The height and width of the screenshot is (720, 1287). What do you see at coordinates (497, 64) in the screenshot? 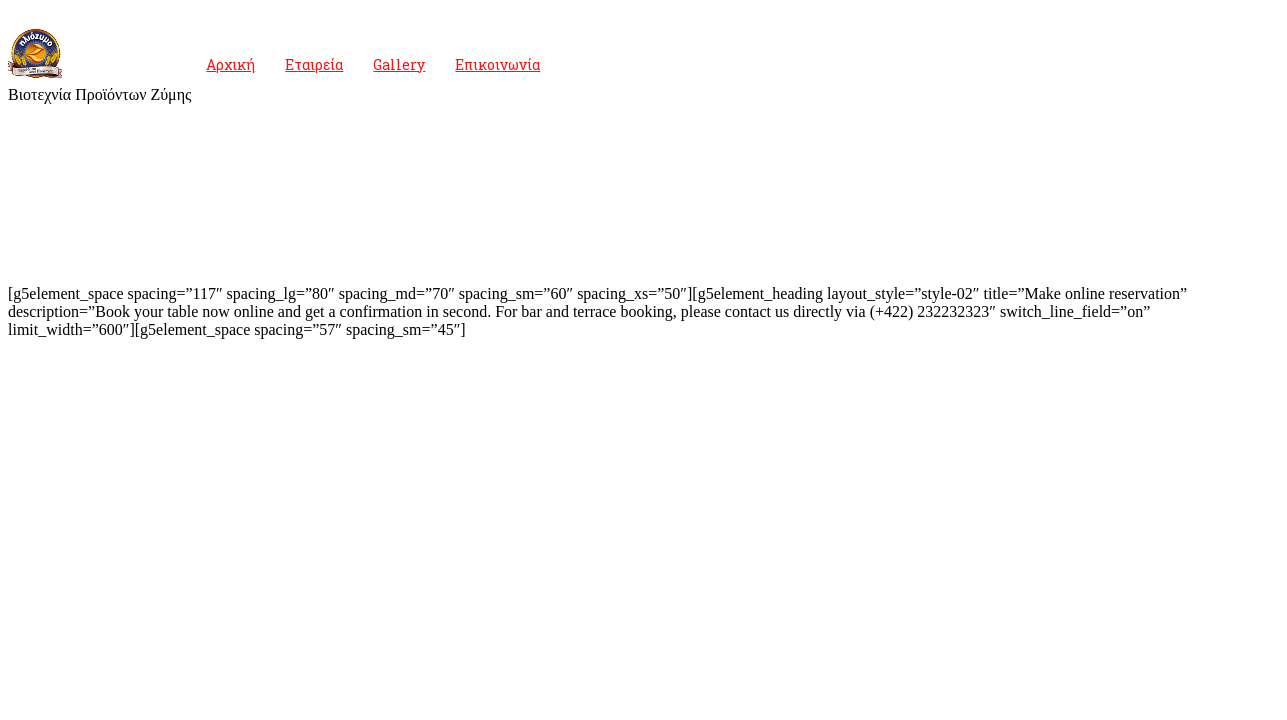
I see `Επικοινωνία` at bounding box center [497, 64].